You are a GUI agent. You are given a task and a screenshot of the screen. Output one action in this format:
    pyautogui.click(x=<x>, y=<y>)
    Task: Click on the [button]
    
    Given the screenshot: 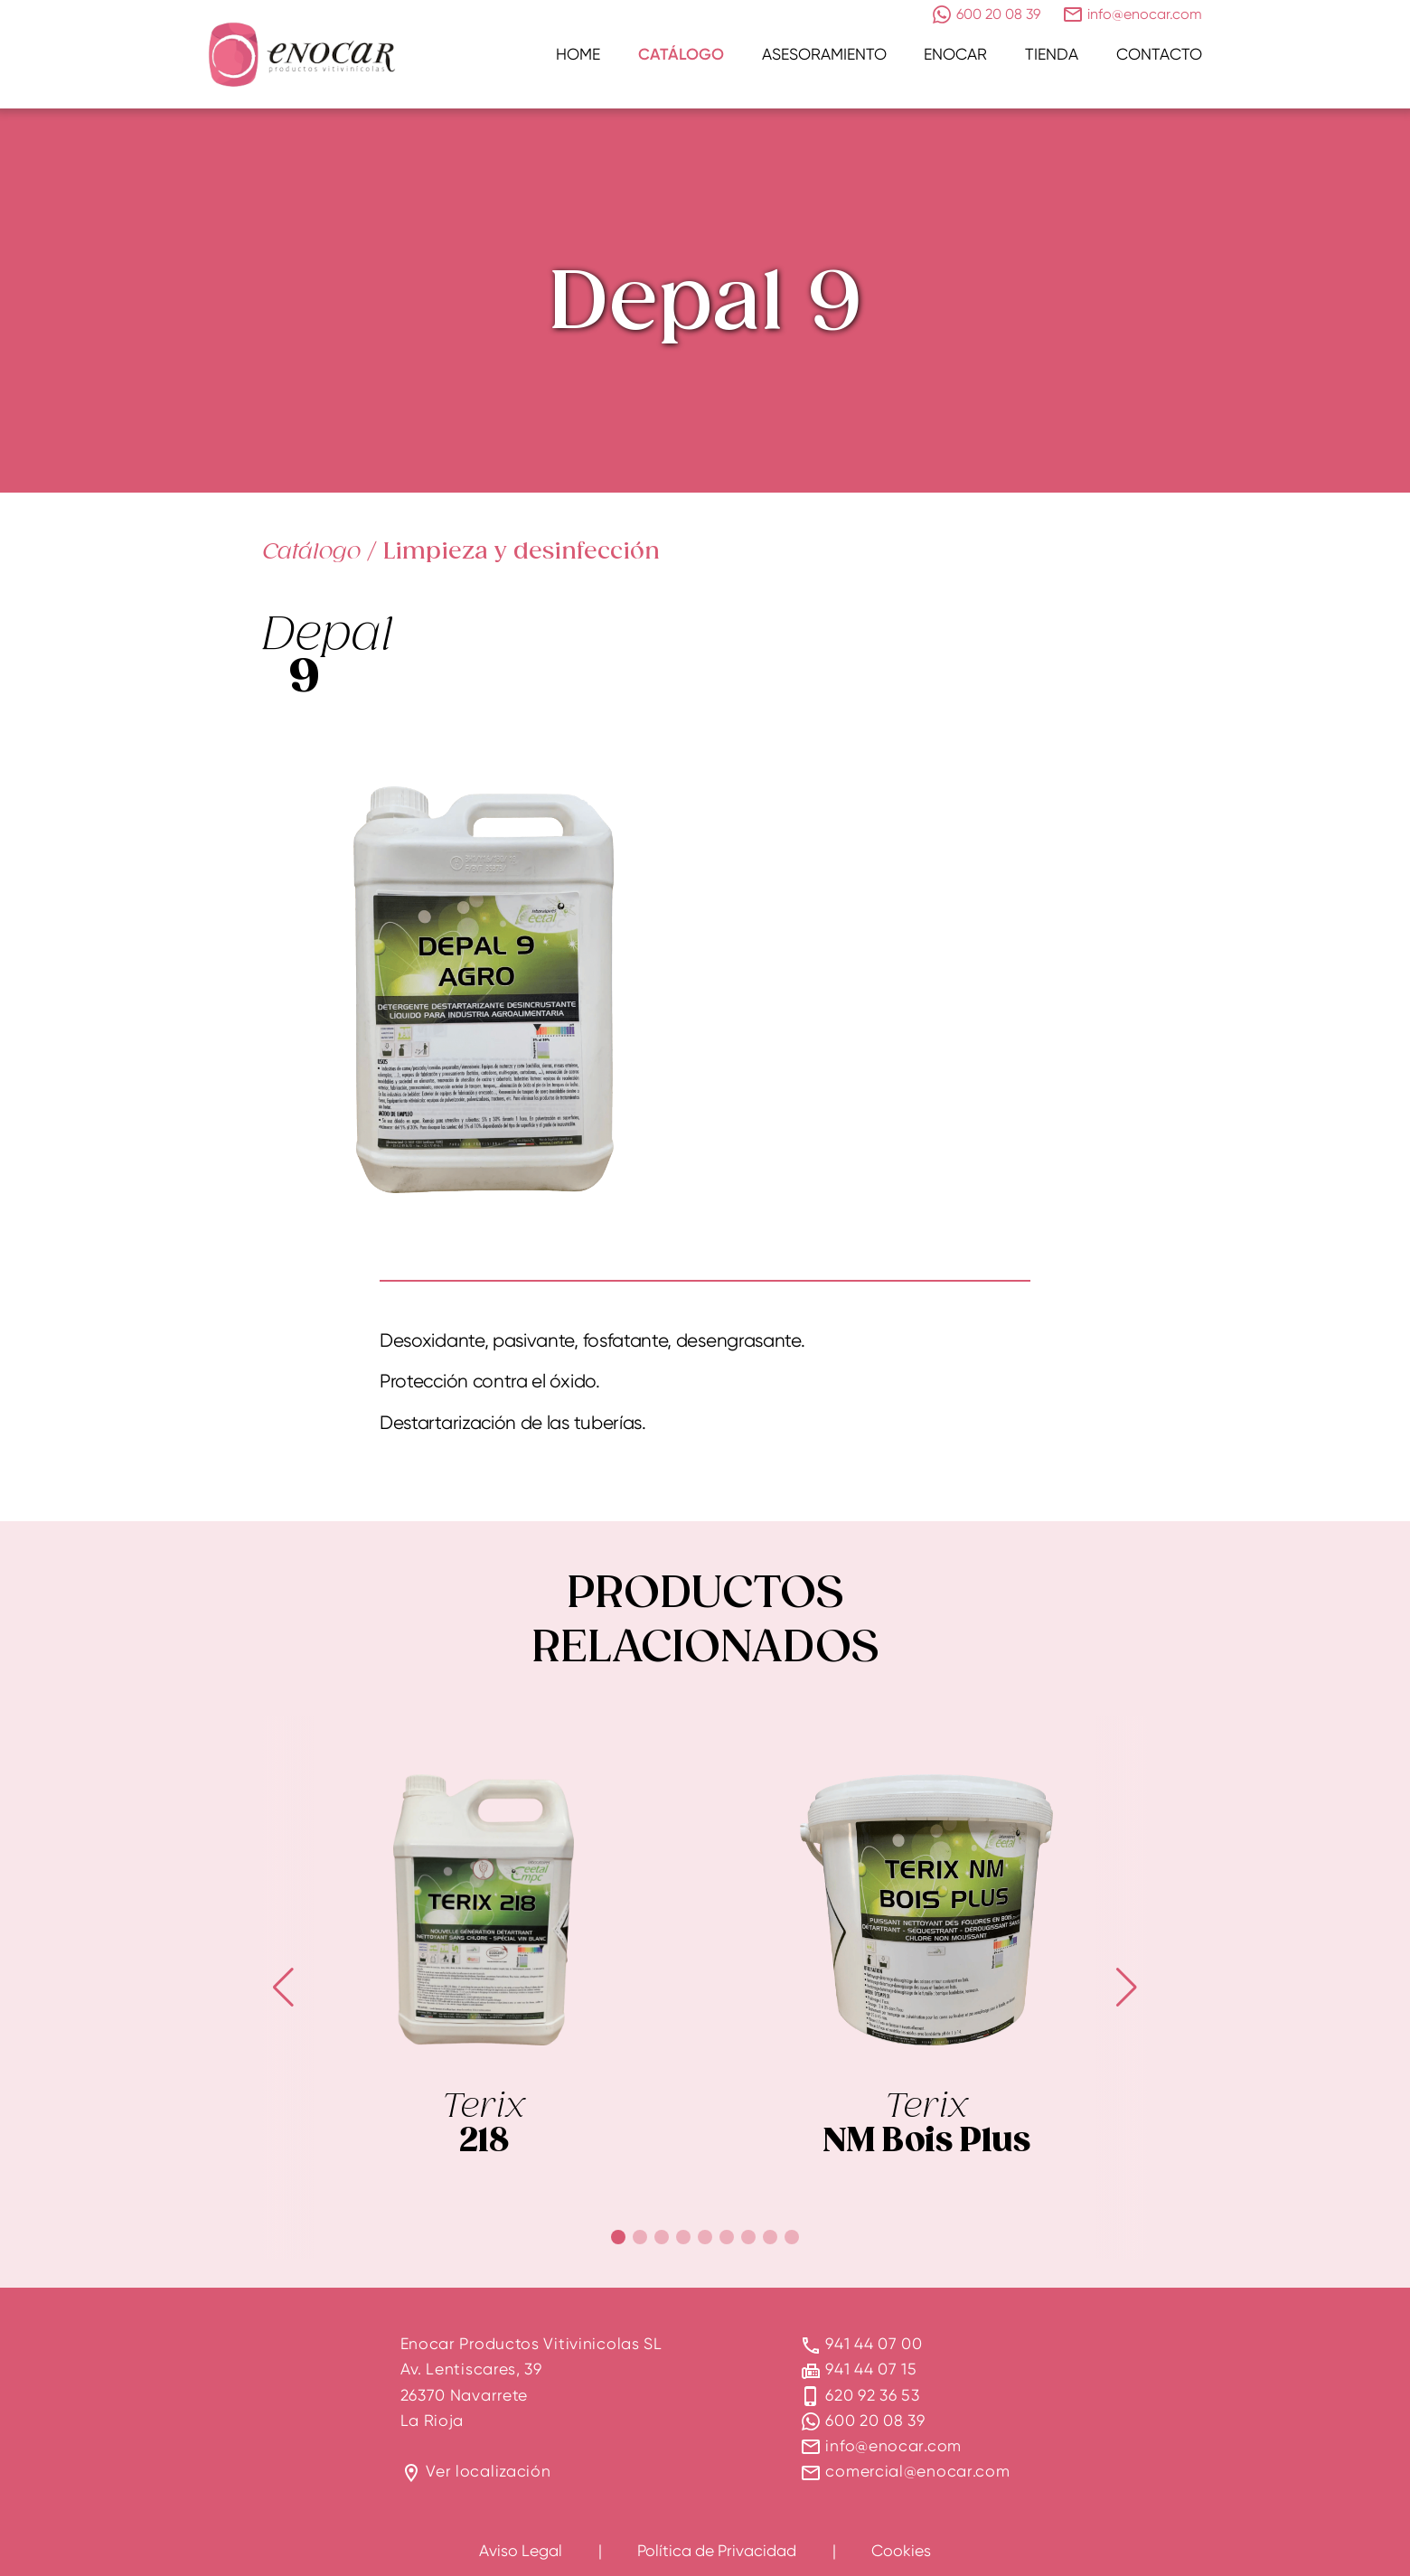 What is the action you would take?
    pyautogui.click(x=618, y=2237)
    